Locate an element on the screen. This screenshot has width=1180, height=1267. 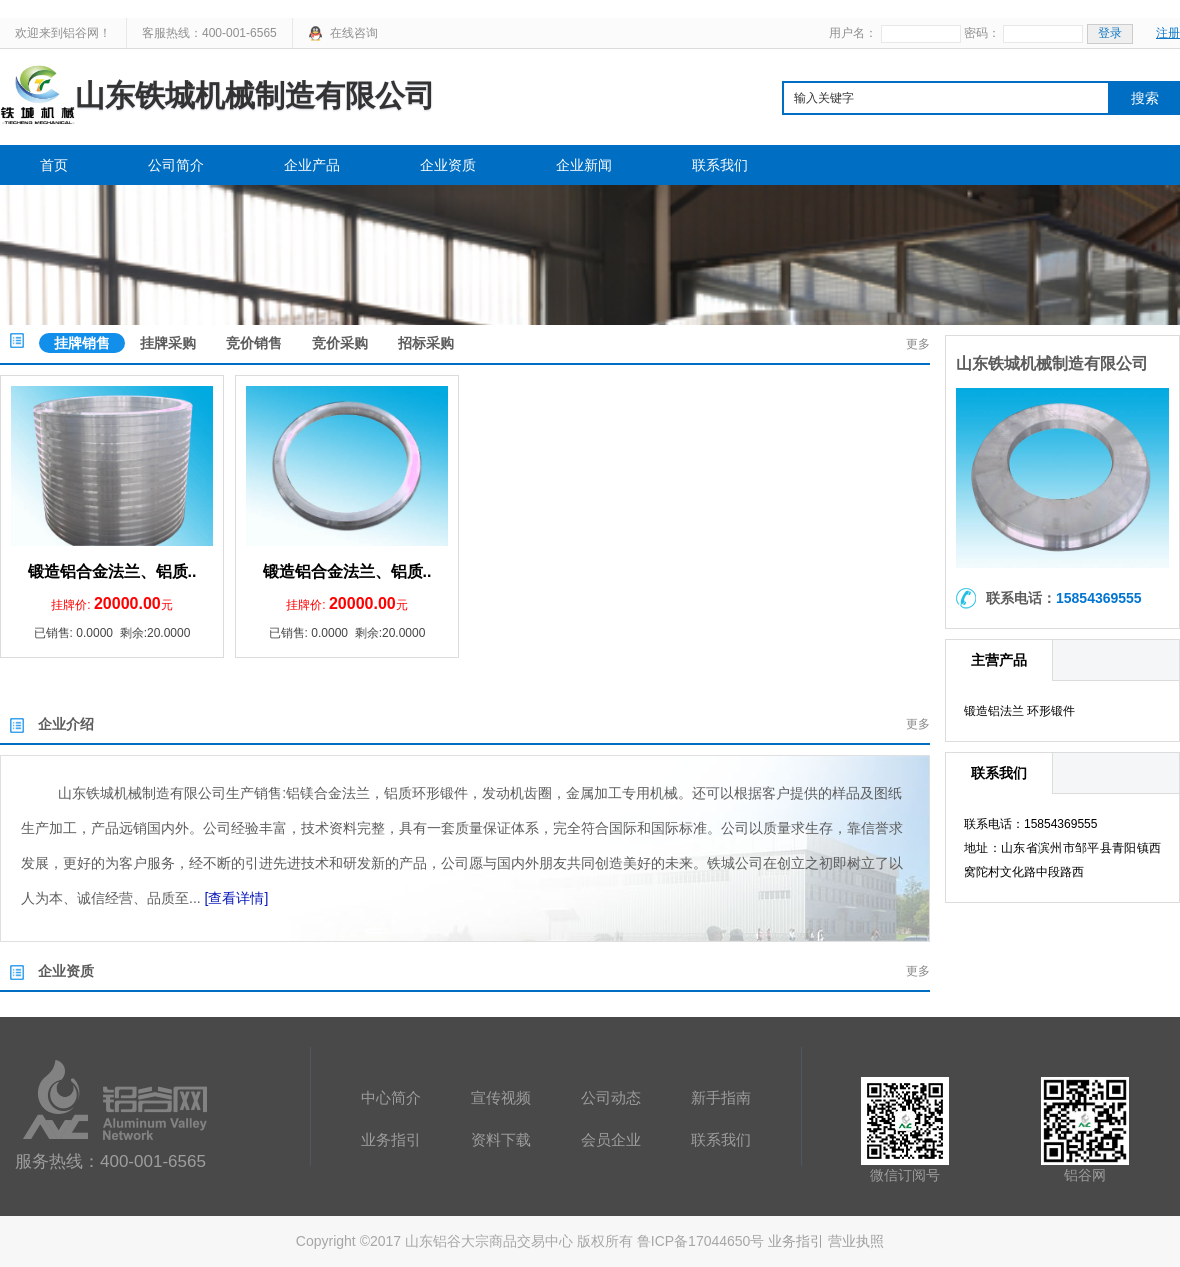
会员企业 is located at coordinates (611, 1139).